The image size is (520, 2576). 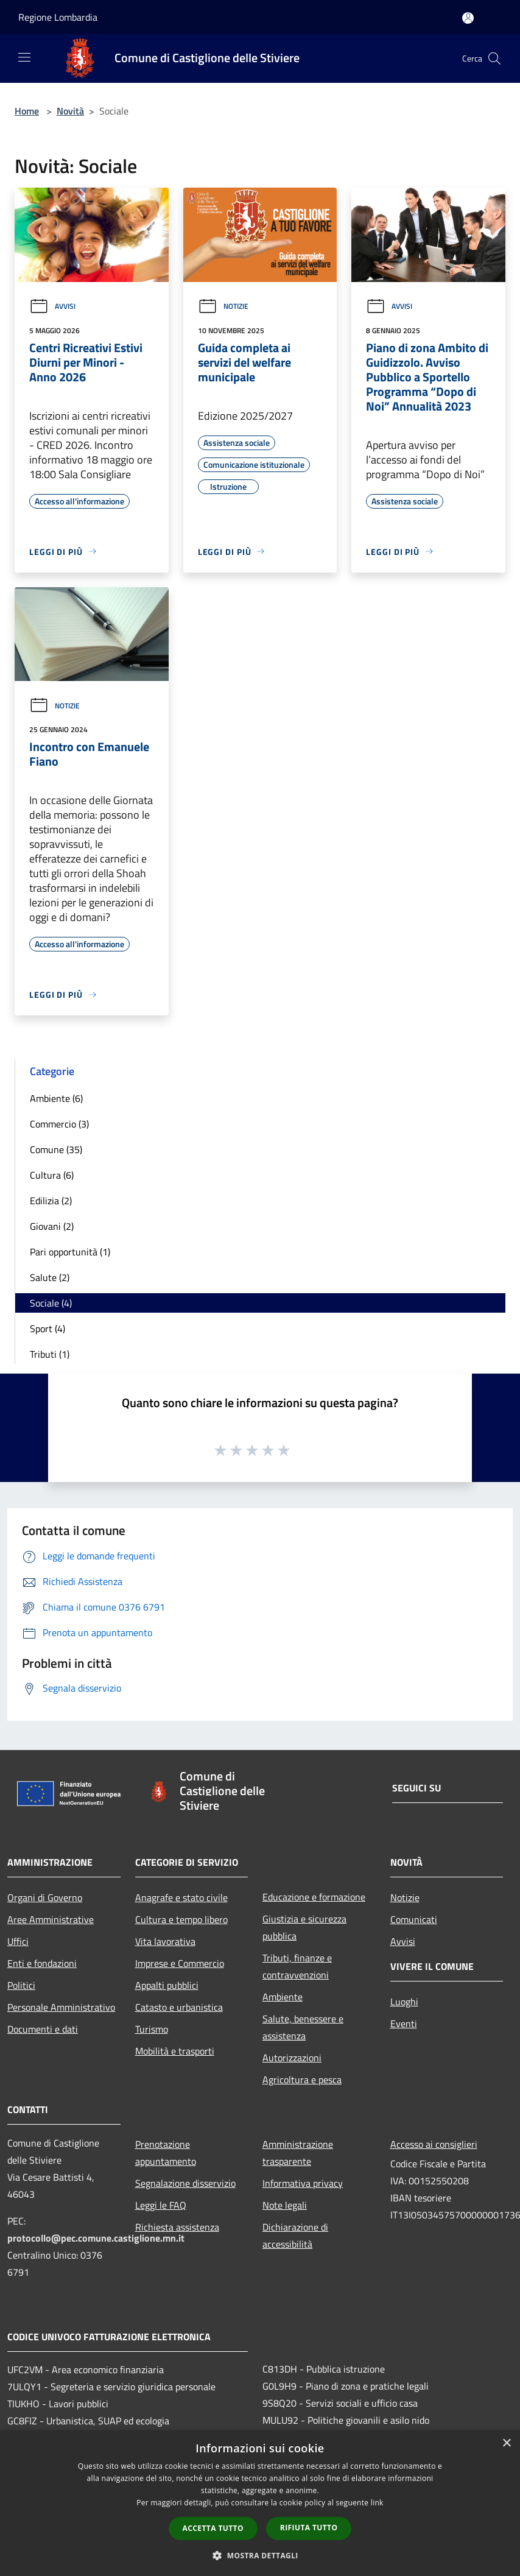 What do you see at coordinates (433, 2144) in the screenshot?
I see `Accesso ai consiglieri` at bounding box center [433, 2144].